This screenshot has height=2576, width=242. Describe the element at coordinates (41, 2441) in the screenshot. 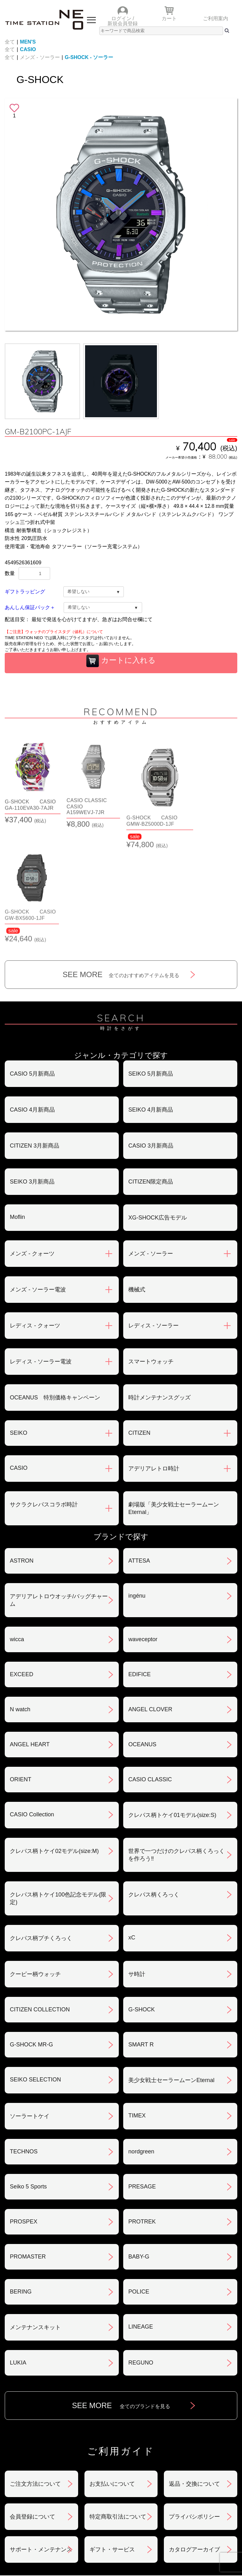

I see `サポート・メンテナンス` at that location.